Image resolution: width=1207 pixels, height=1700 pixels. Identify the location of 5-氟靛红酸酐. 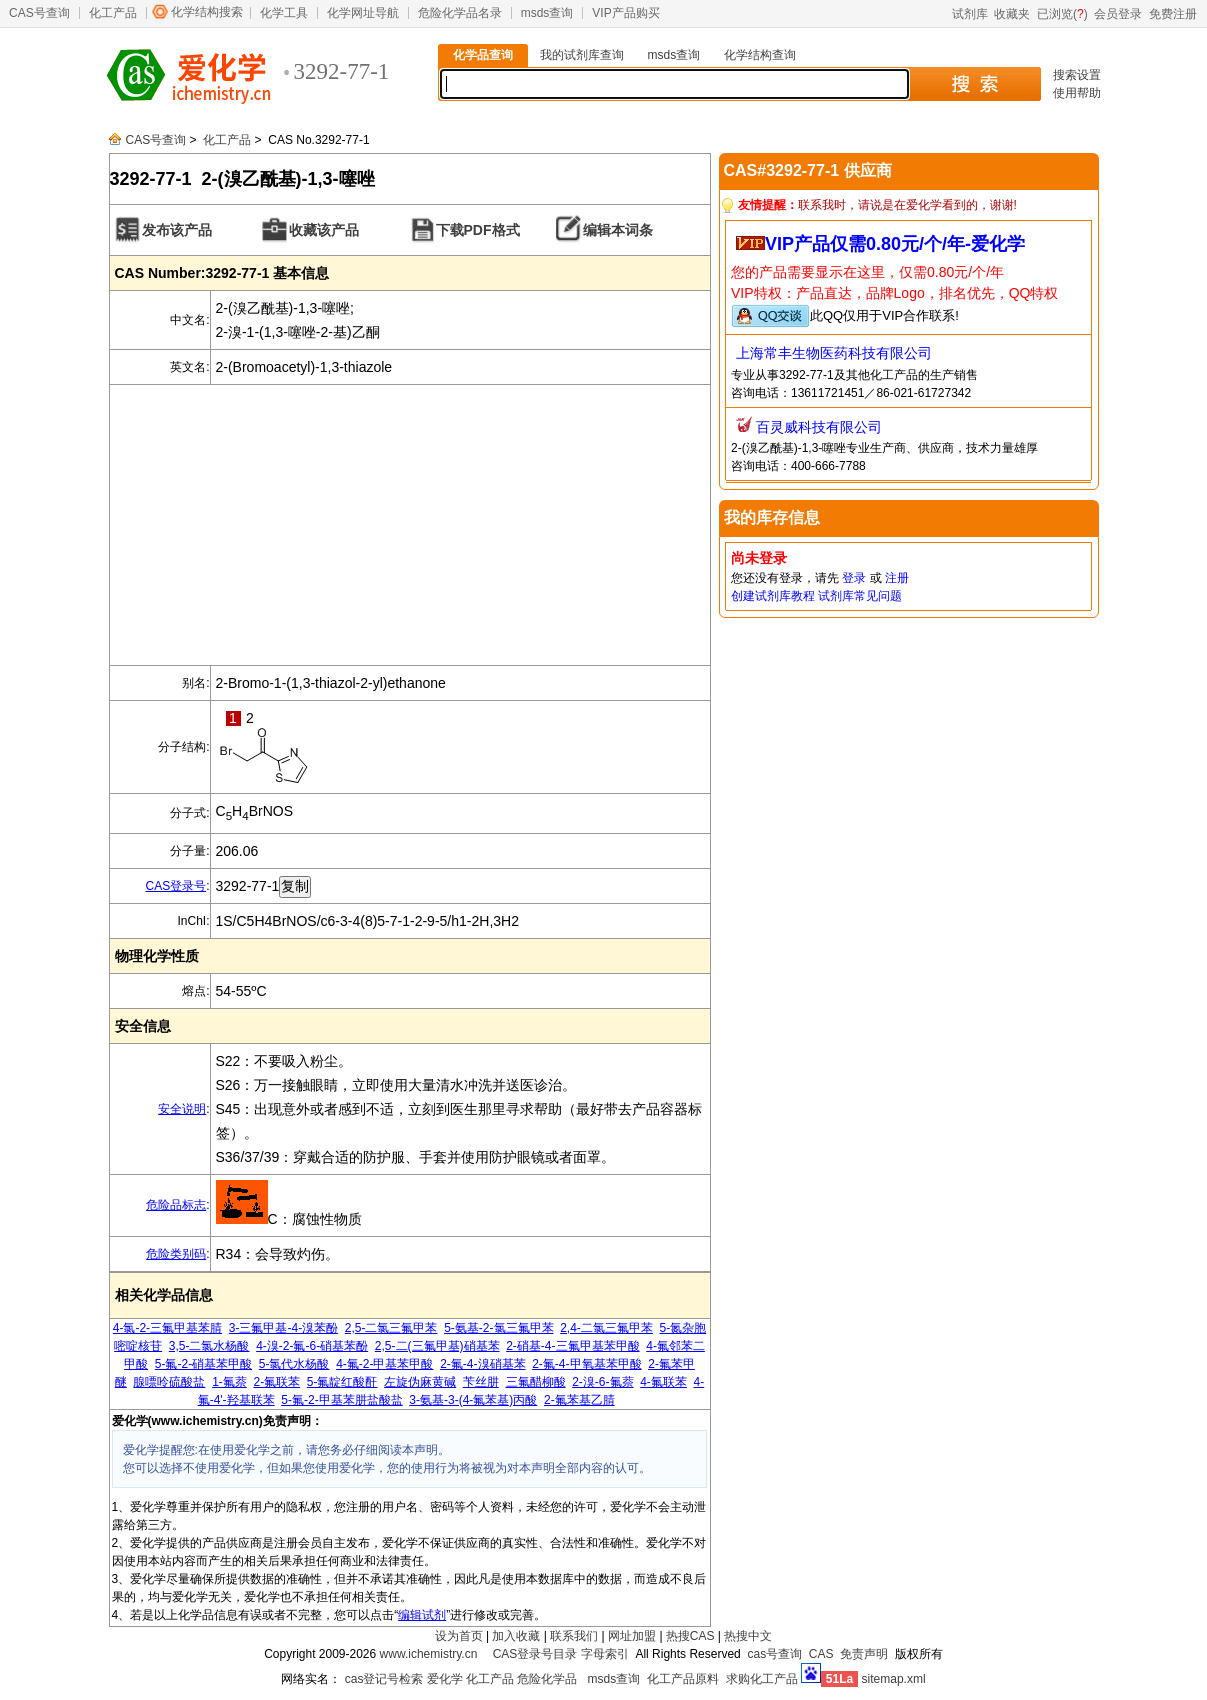
(342, 1382).